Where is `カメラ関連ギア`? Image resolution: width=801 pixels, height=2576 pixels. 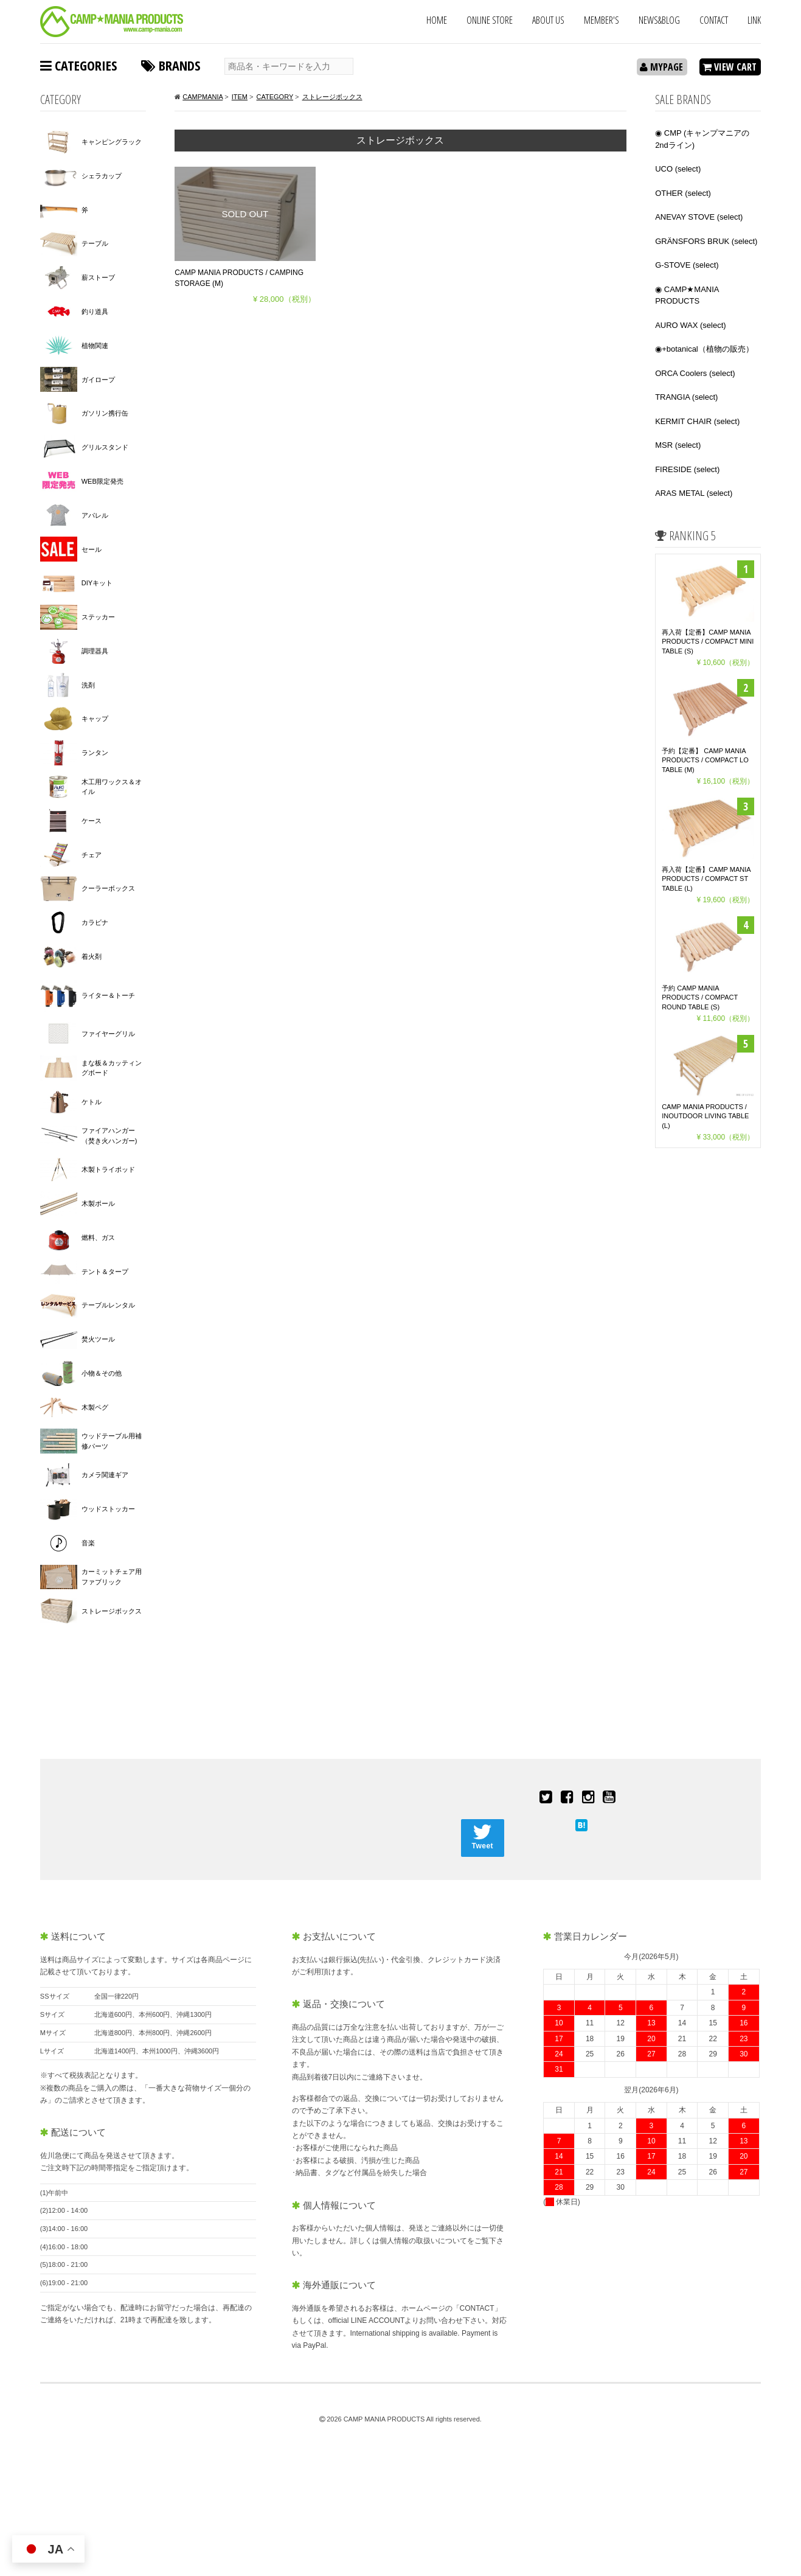
カメラ関連ギア is located at coordinates (104, 1474).